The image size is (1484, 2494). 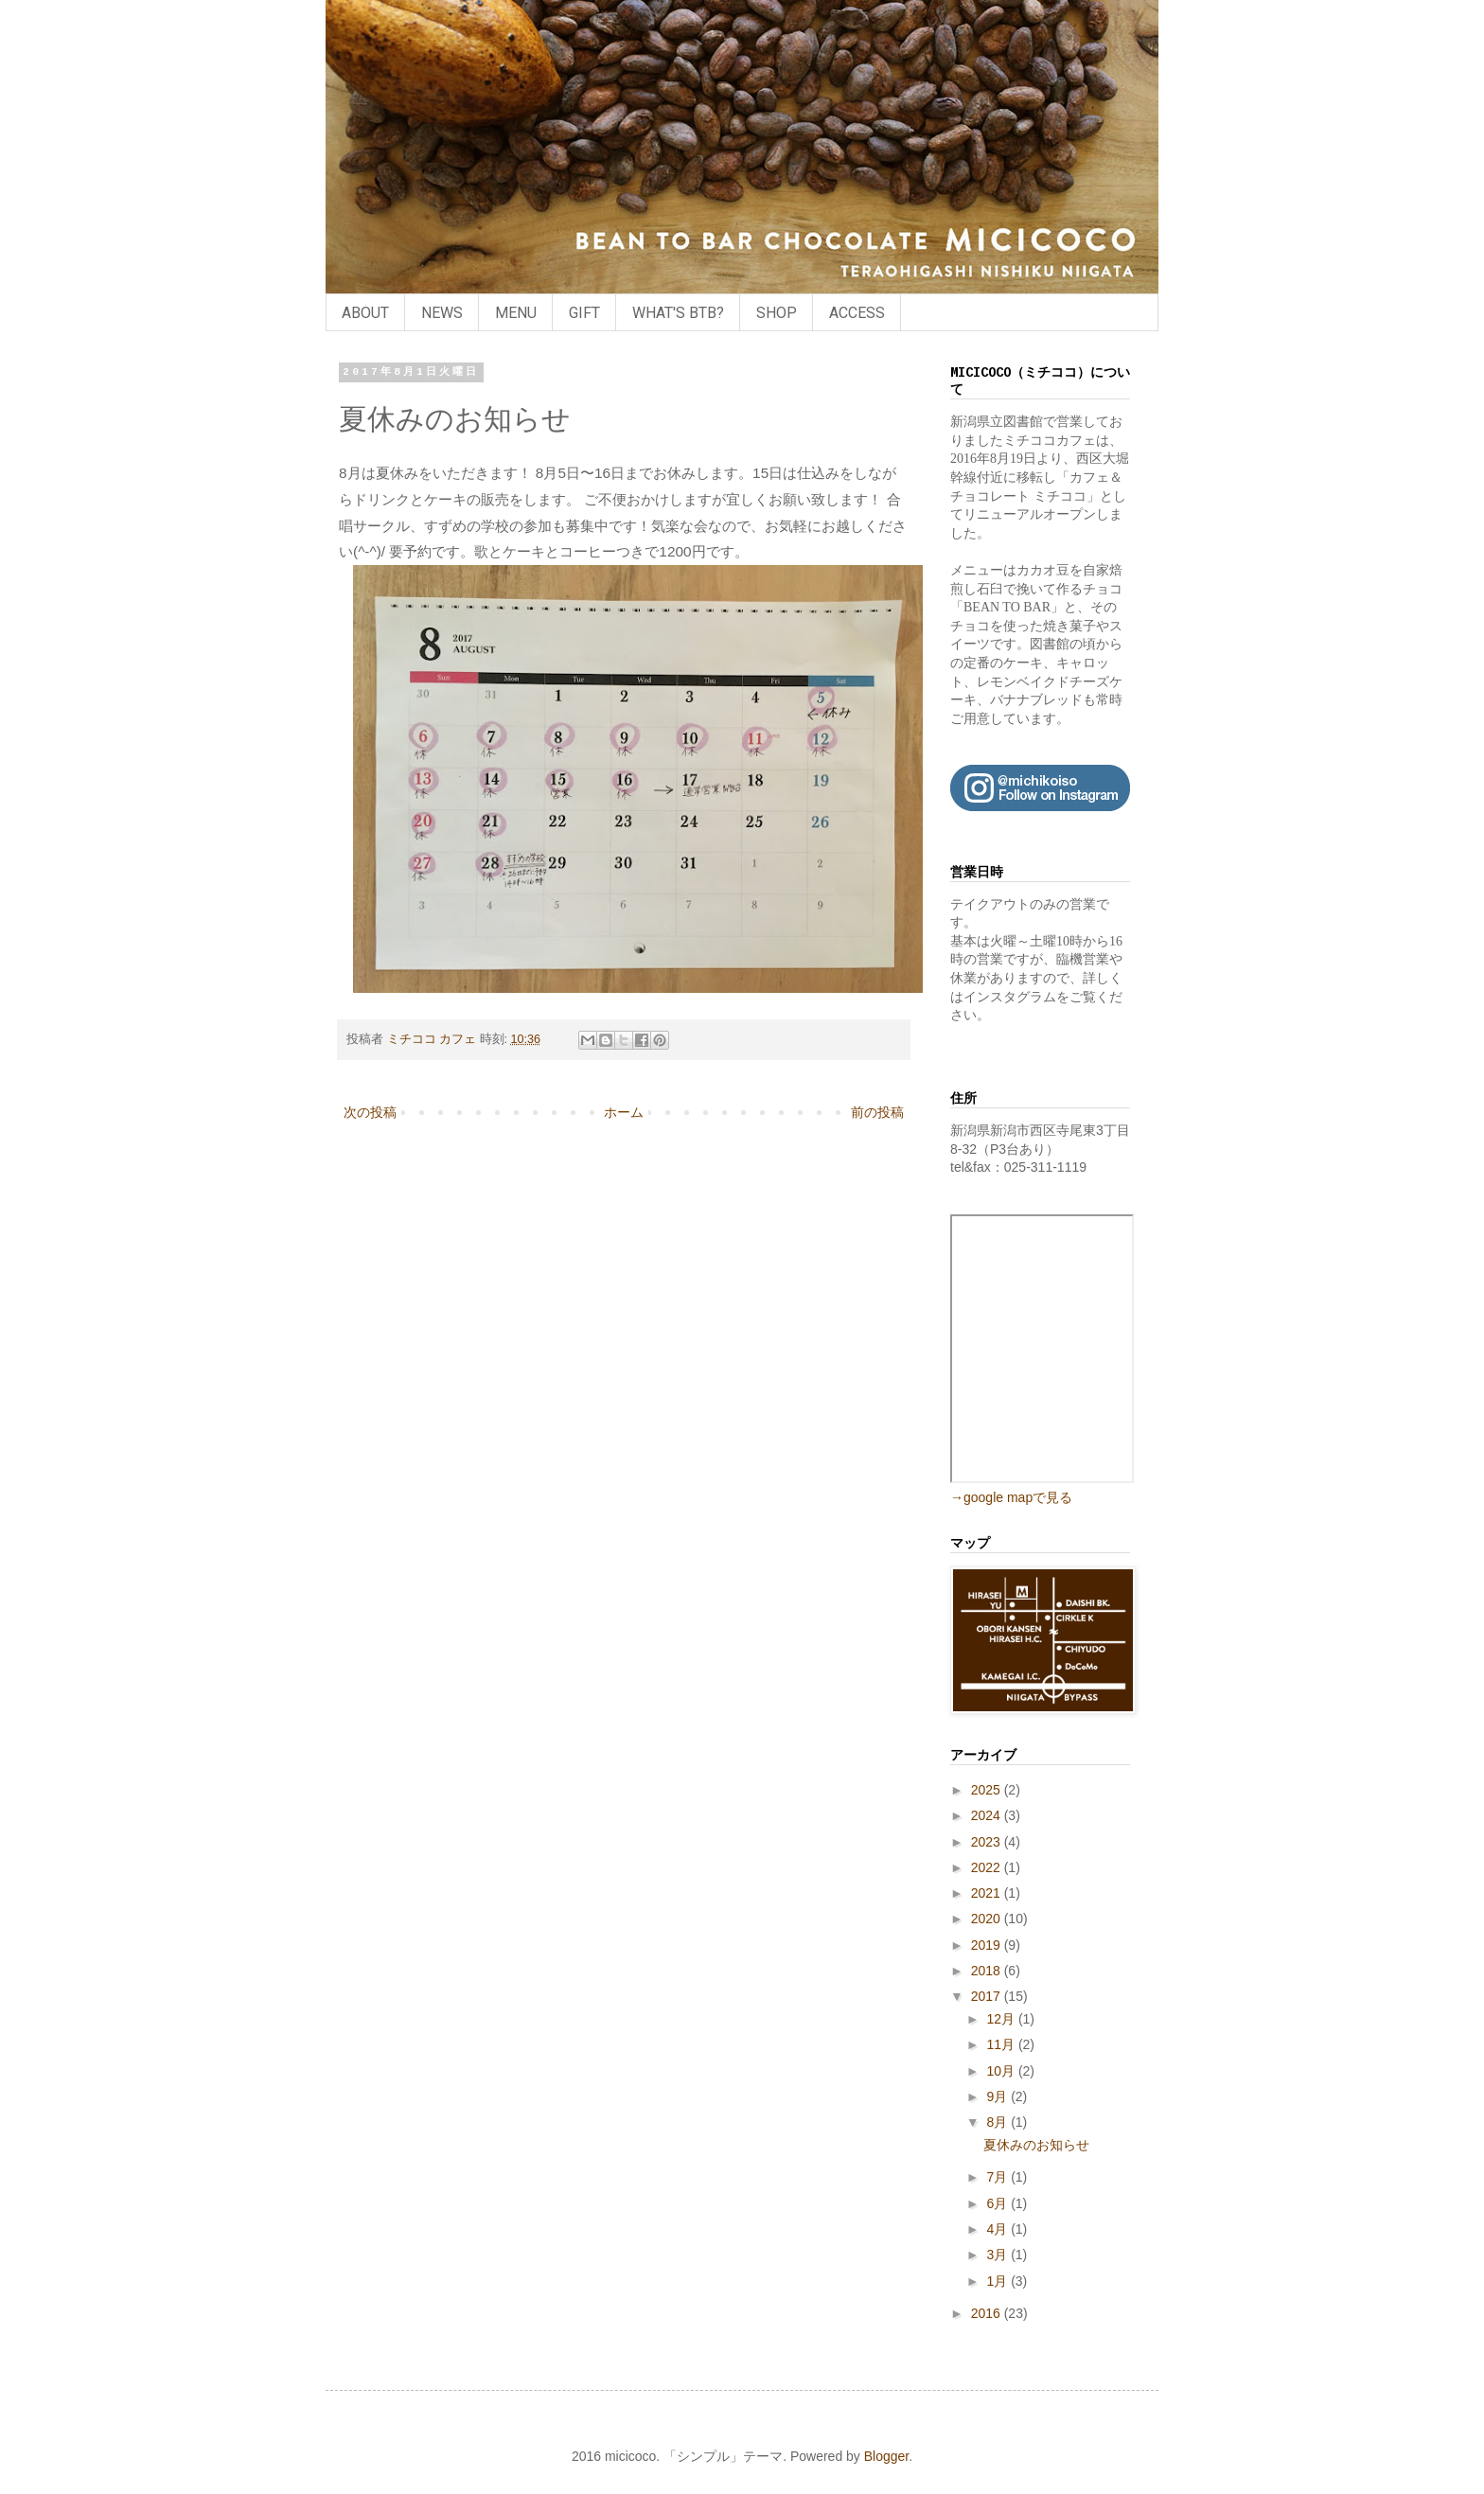 What do you see at coordinates (1001, 2044) in the screenshot?
I see `11月` at bounding box center [1001, 2044].